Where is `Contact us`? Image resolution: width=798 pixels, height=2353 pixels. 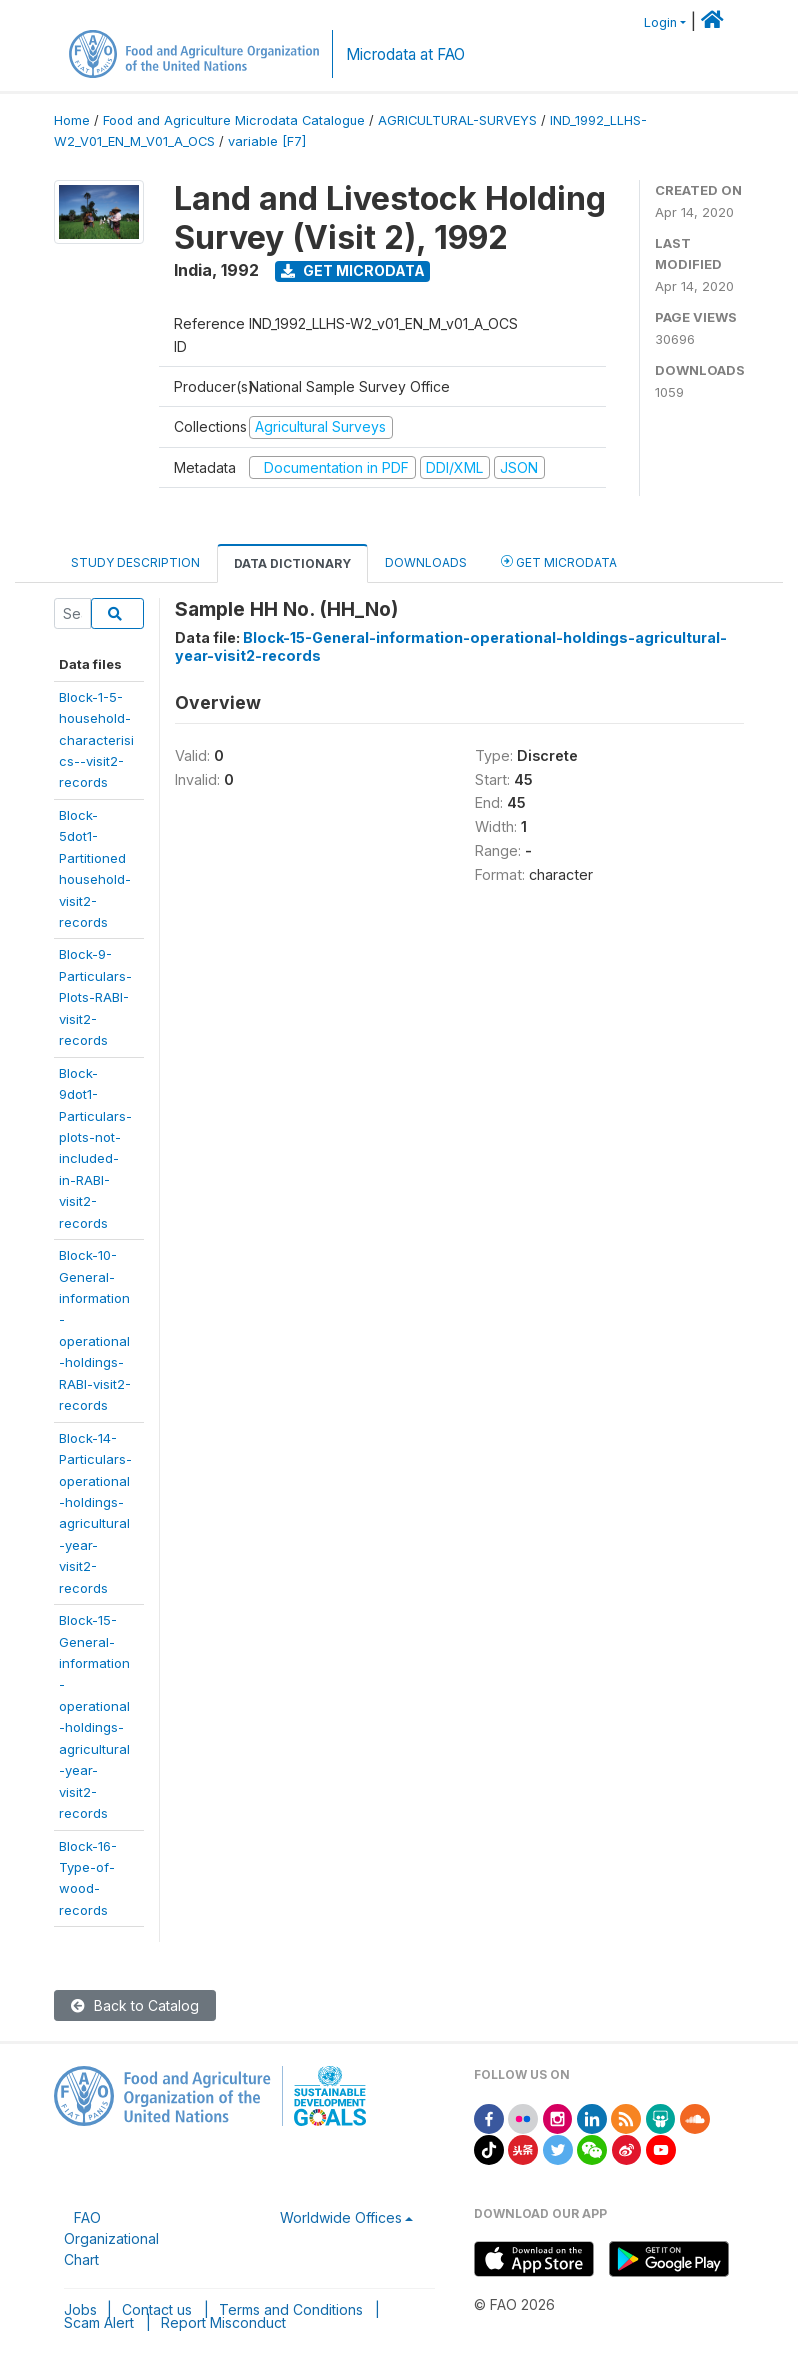 Contact us is located at coordinates (157, 2309).